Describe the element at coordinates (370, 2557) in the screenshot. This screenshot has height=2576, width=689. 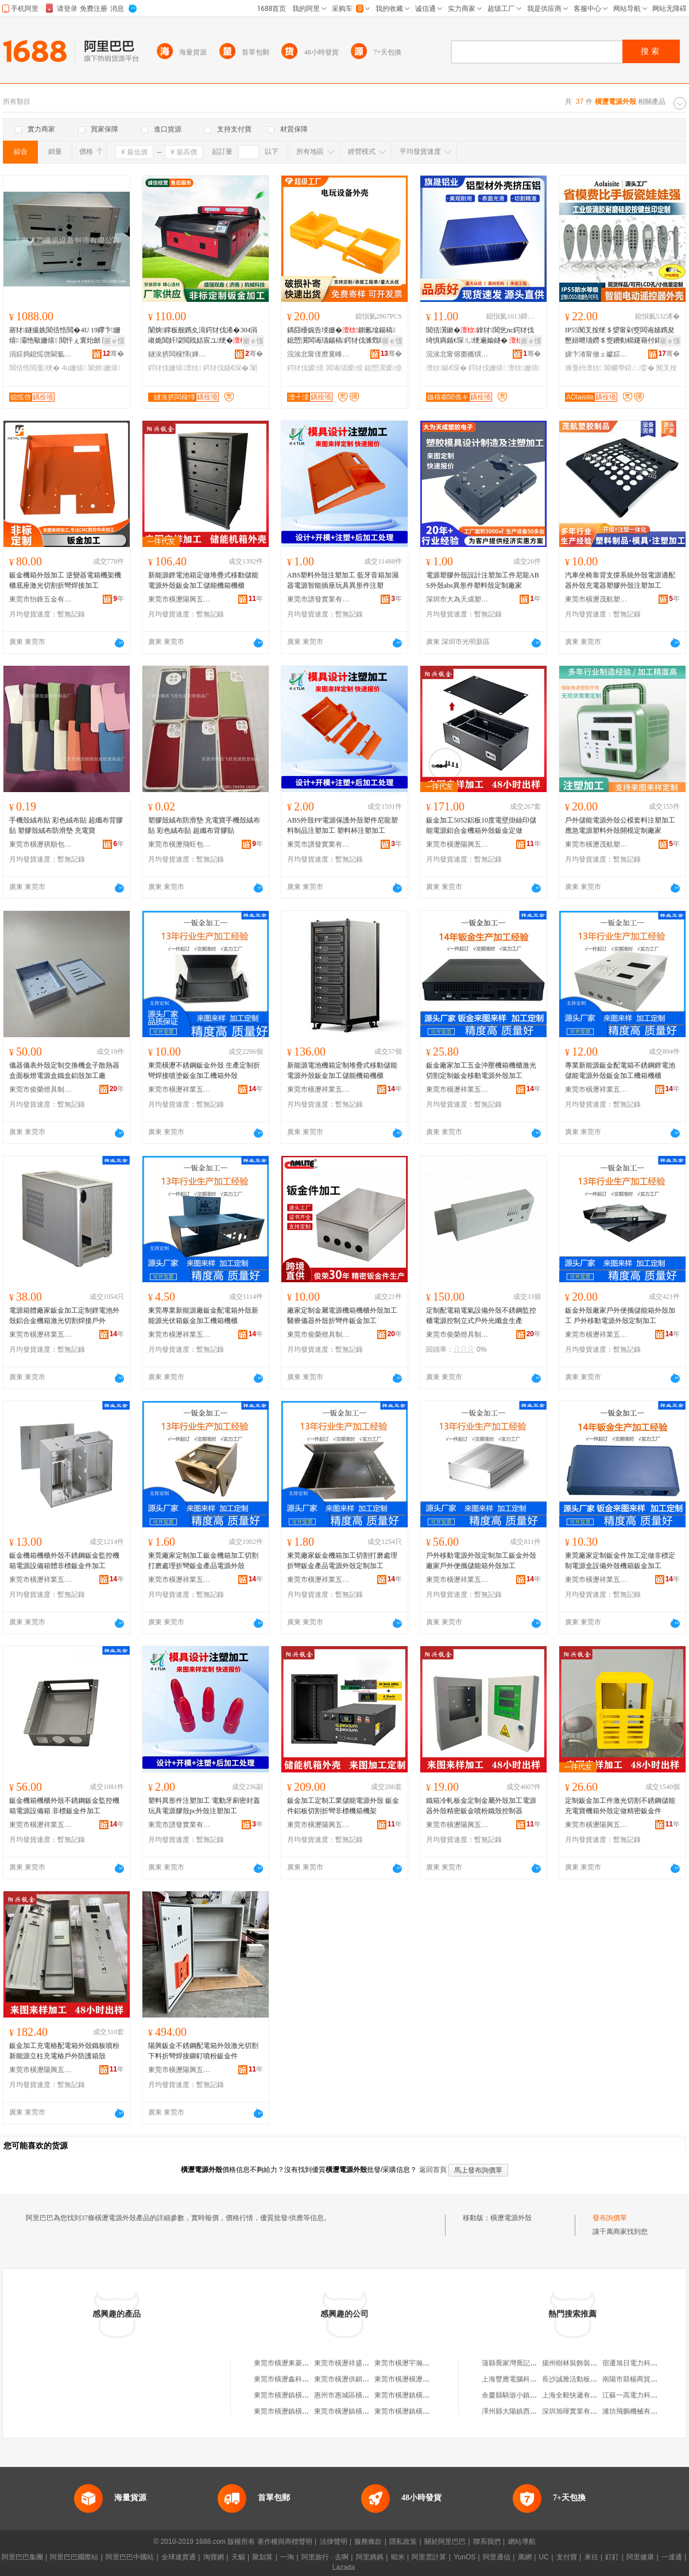
I see `阿里媽媽` at that location.